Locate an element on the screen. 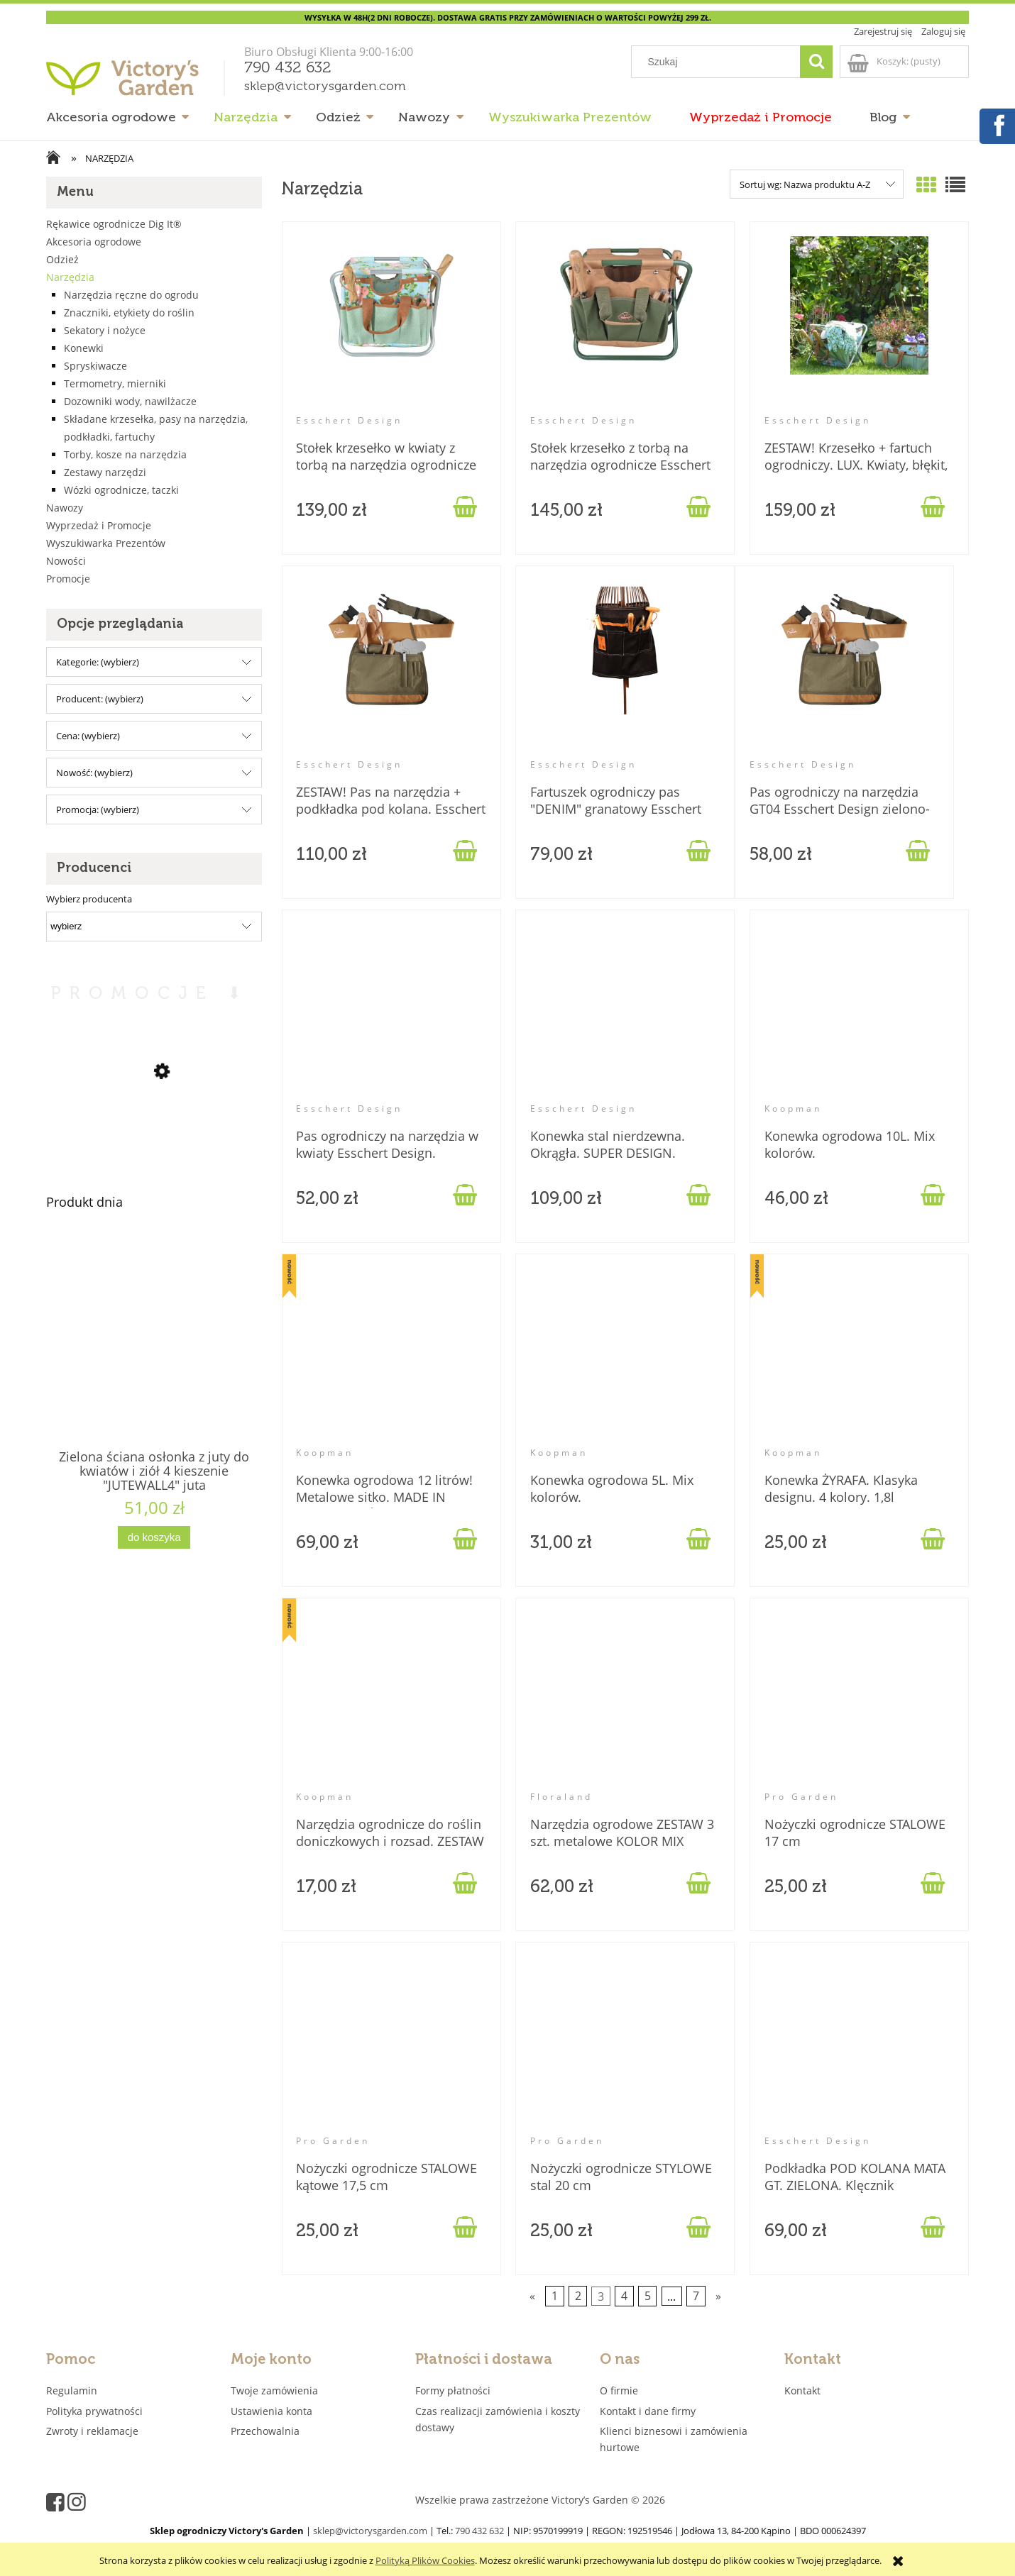 This screenshot has width=1015, height=2576. Nawozy is located at coordinates (64, 507).